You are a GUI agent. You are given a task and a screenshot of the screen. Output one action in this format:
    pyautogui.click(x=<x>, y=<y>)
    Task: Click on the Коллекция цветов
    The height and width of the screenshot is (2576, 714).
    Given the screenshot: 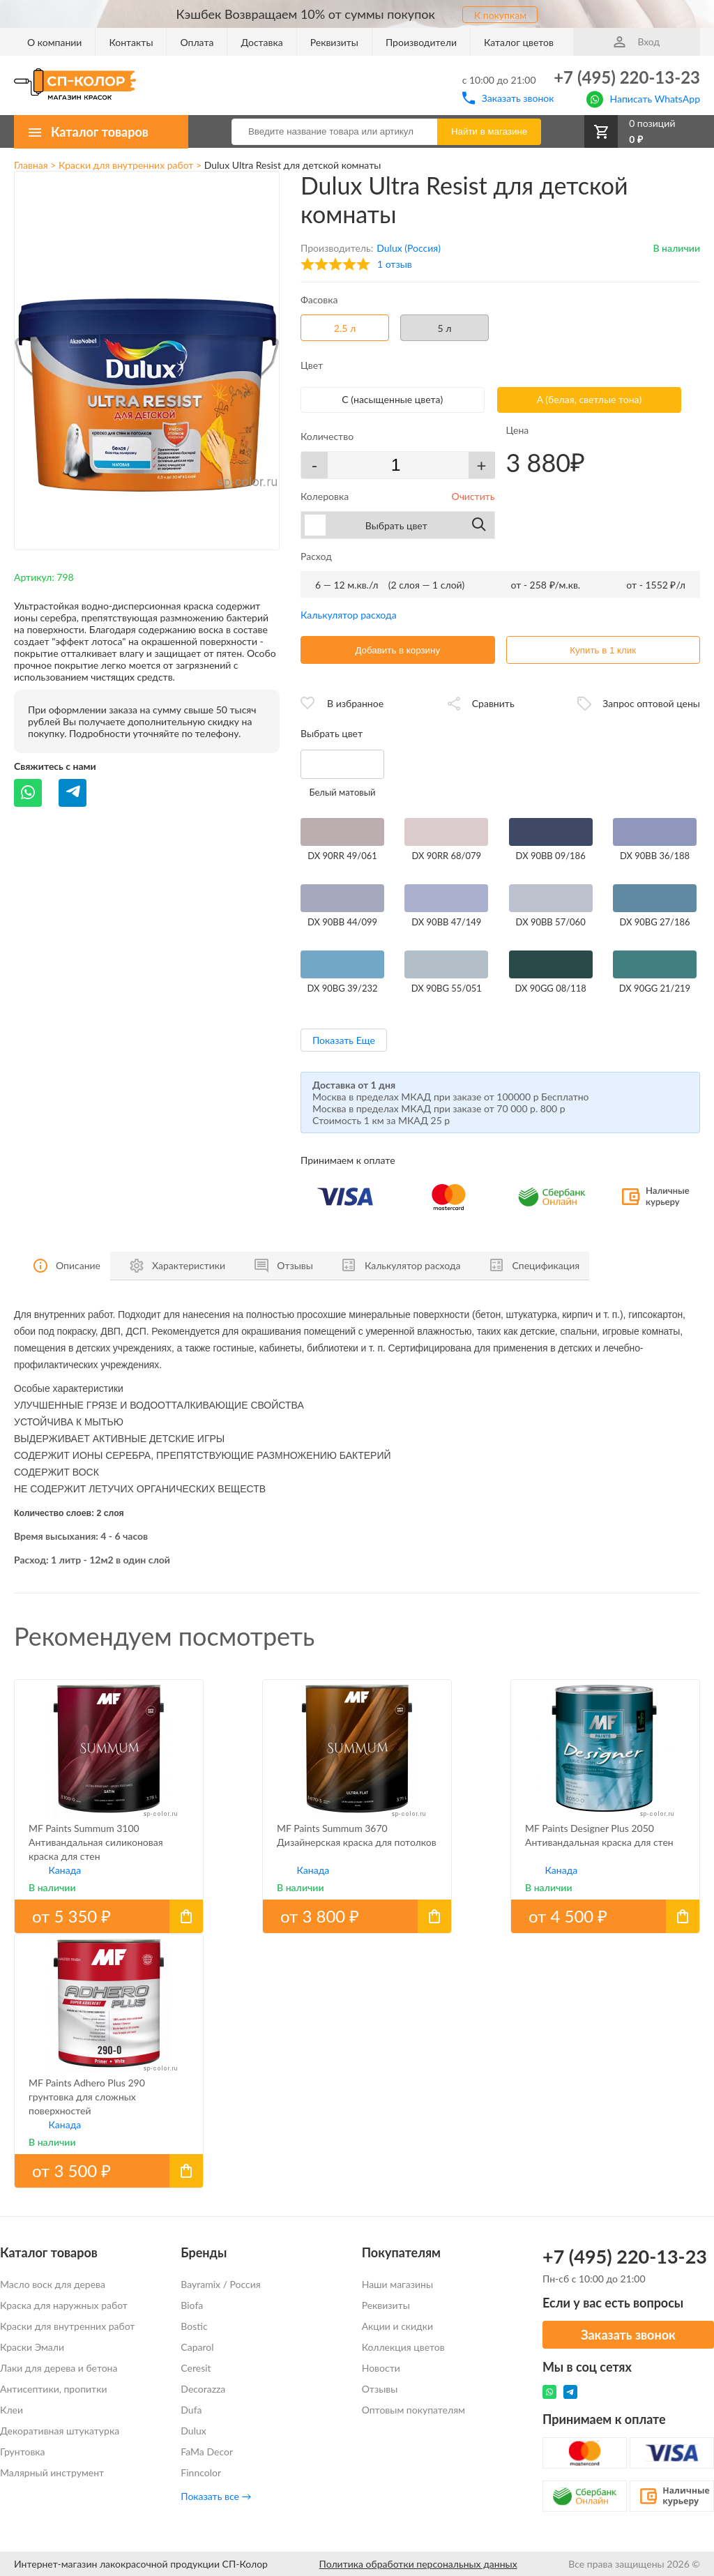 What is the action you would take?
    pyautogui.click(x=403, y=2347)
    